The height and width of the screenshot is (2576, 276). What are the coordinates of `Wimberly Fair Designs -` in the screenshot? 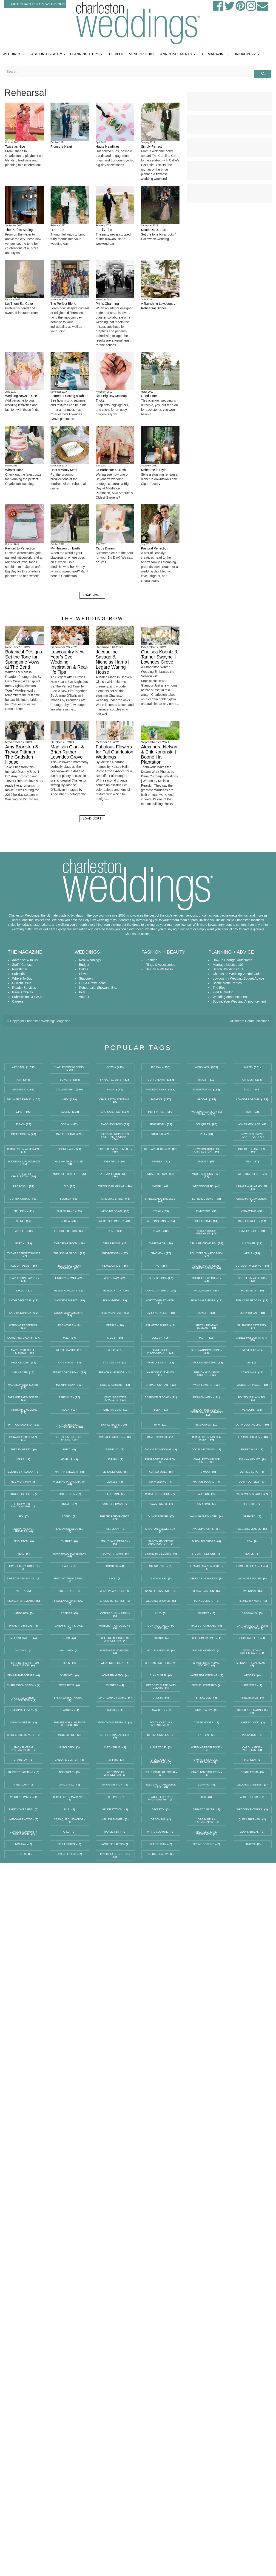 It's located at (115, 1627).